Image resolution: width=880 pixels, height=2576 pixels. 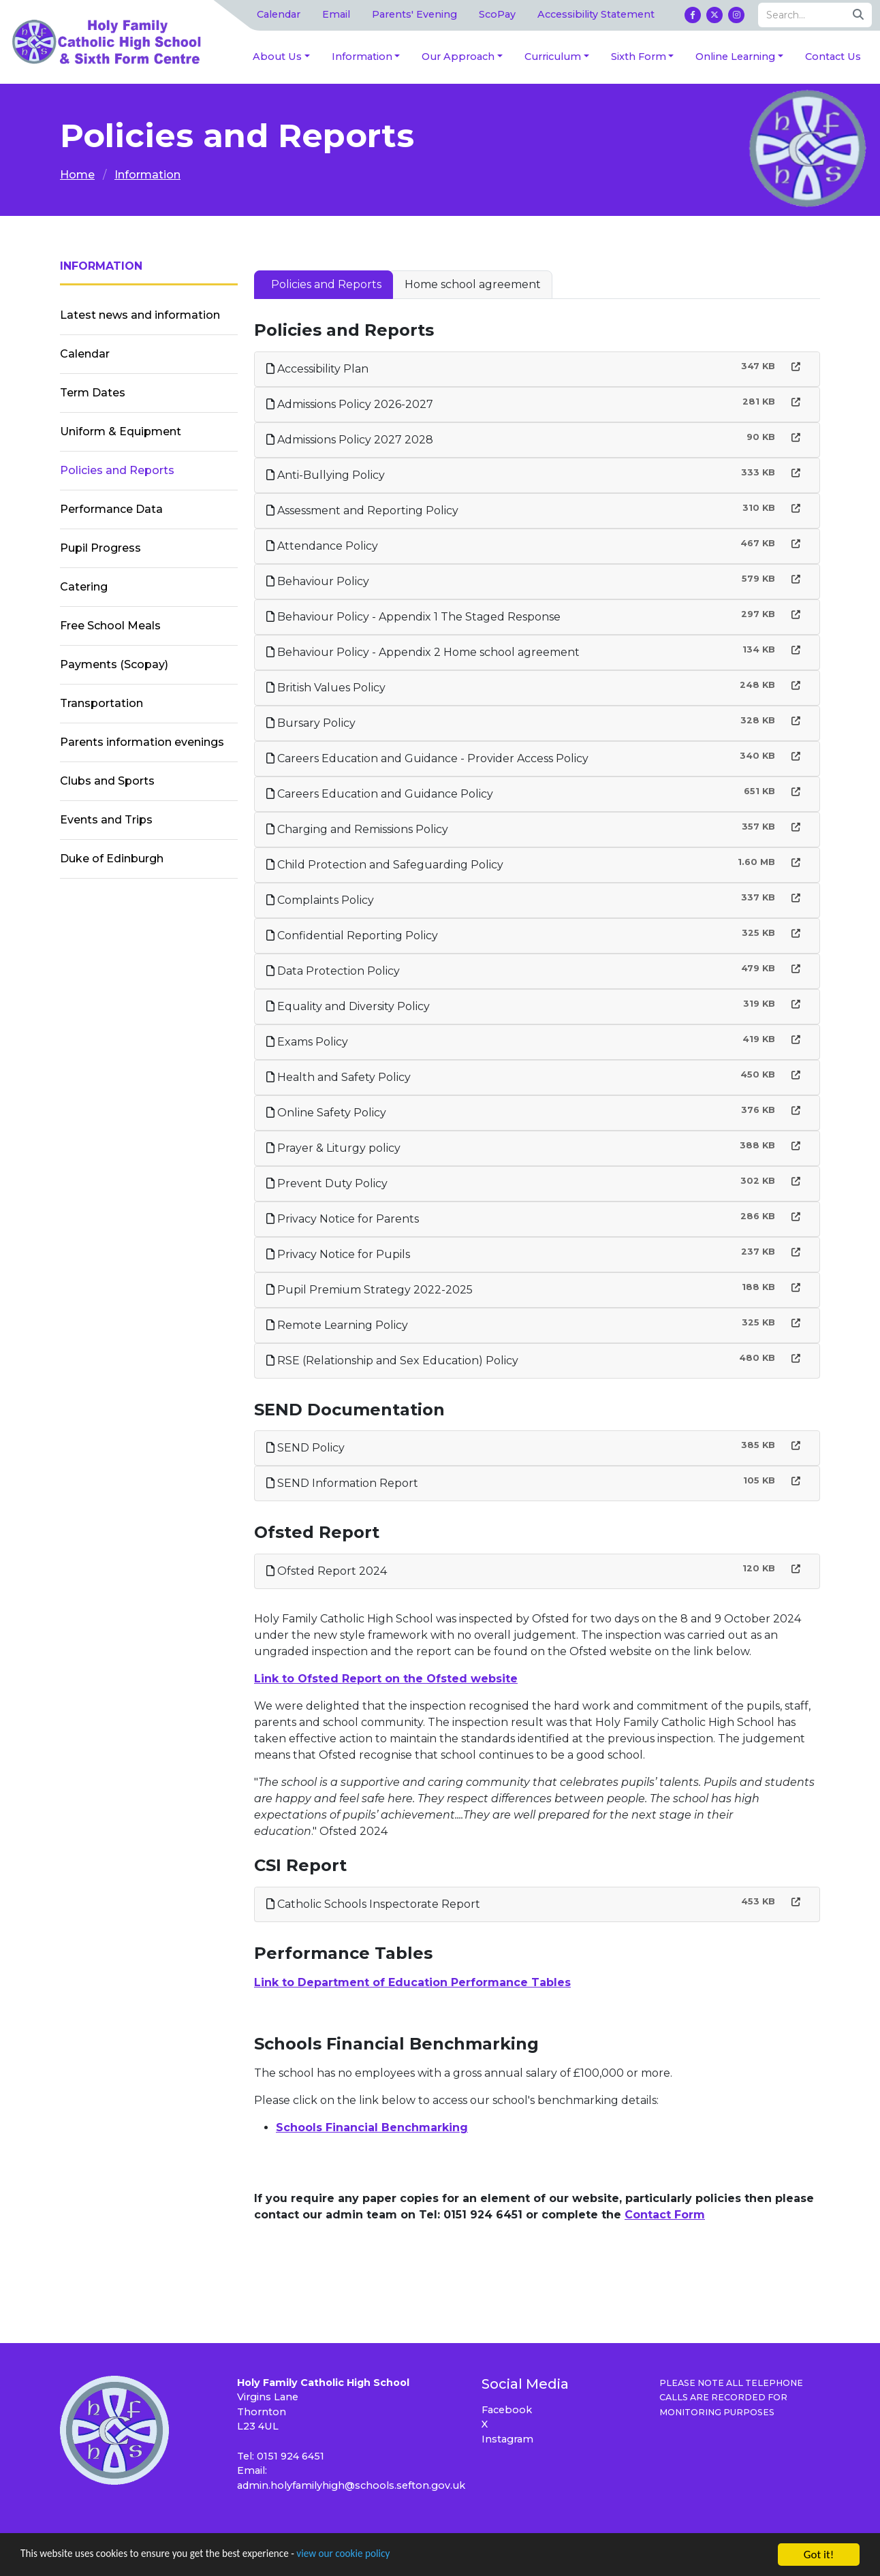 I want to click on Catholic Schools Inspectorate Report, so click(x=373, y=1904).